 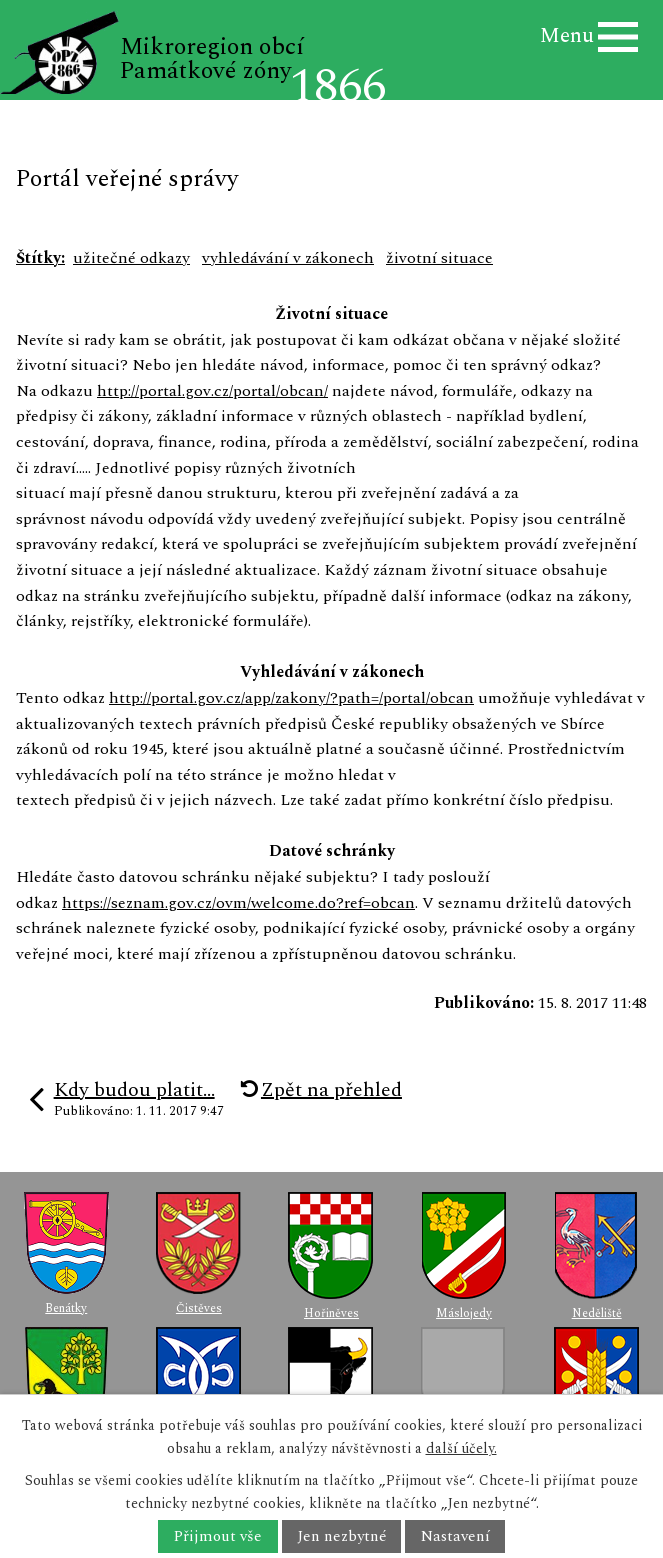 What do you see at coordinates (288, 258) in the screenshot?
I see `vyhledávání v zákonech` at bounding box center [288, 258].